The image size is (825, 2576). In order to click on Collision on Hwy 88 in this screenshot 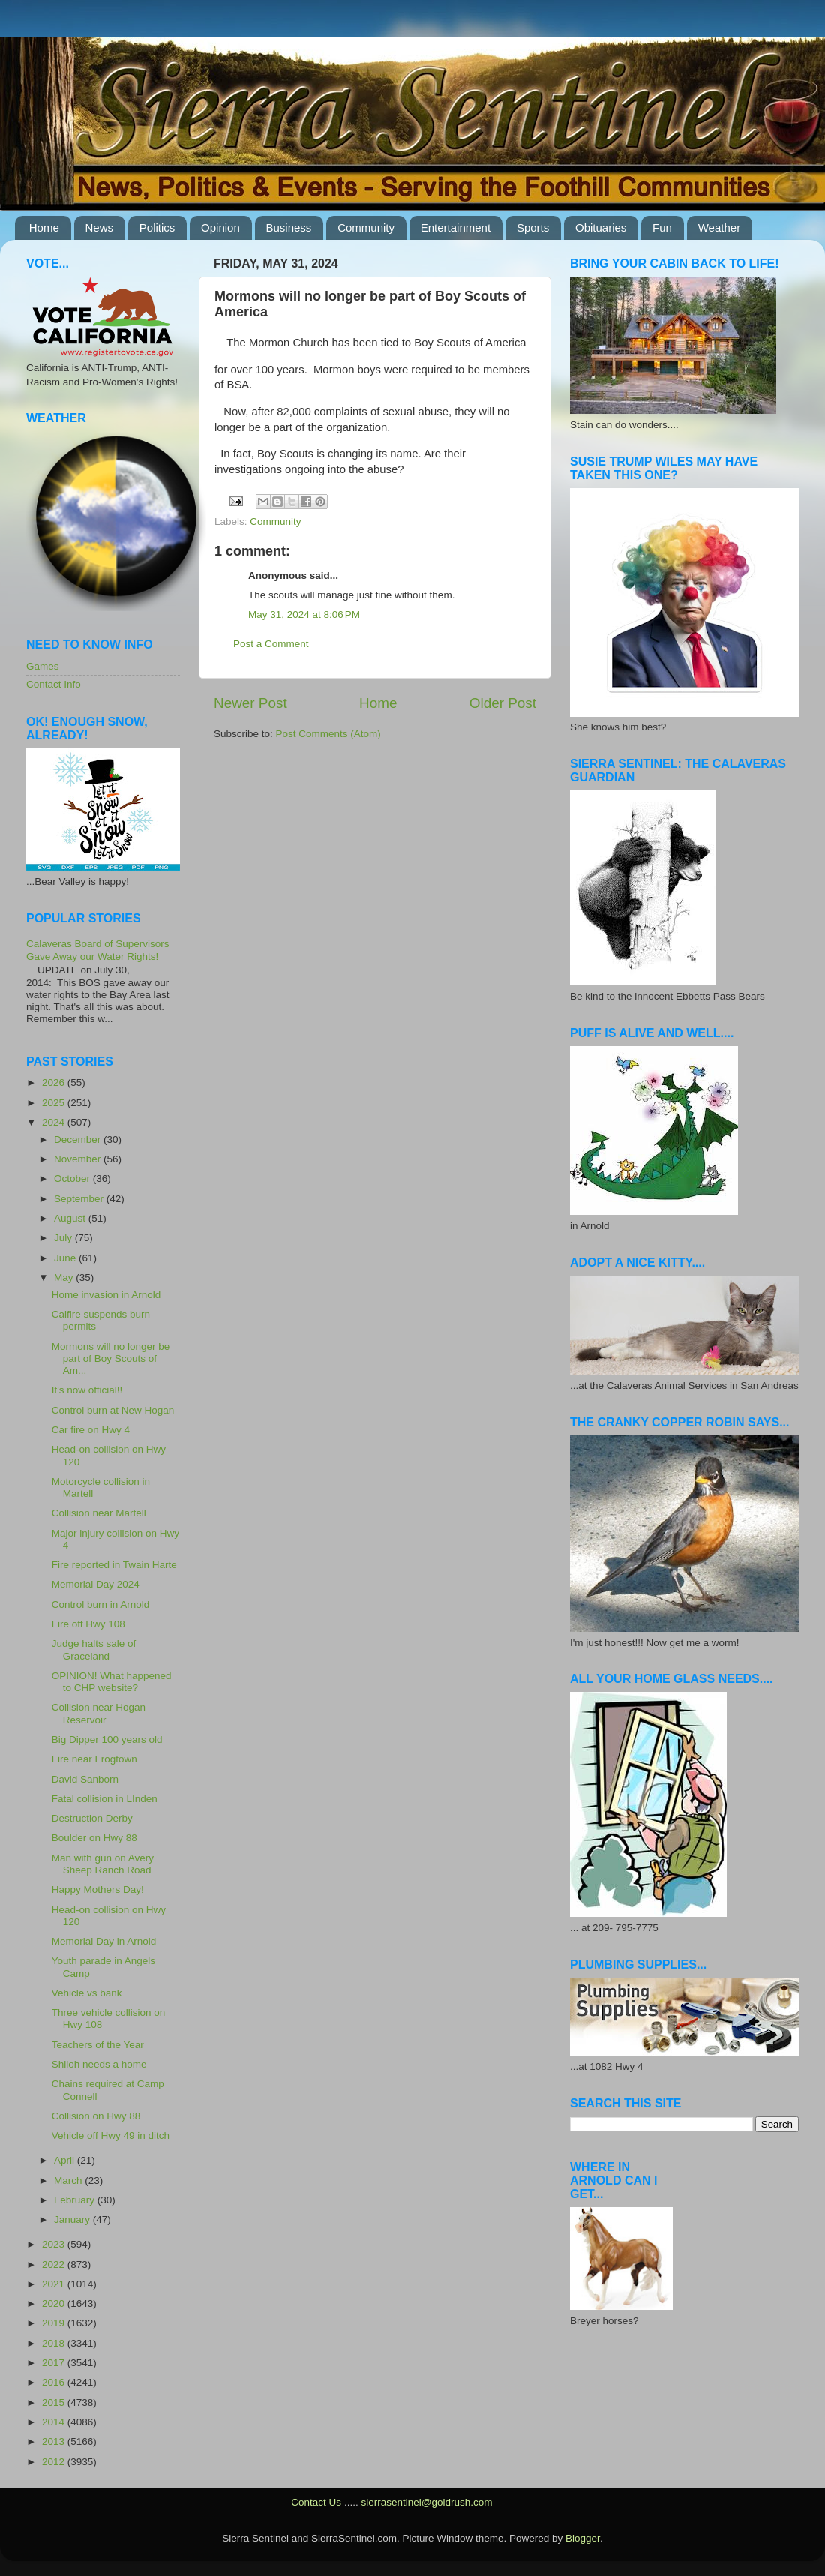, I will do `click(96, 2116)`.